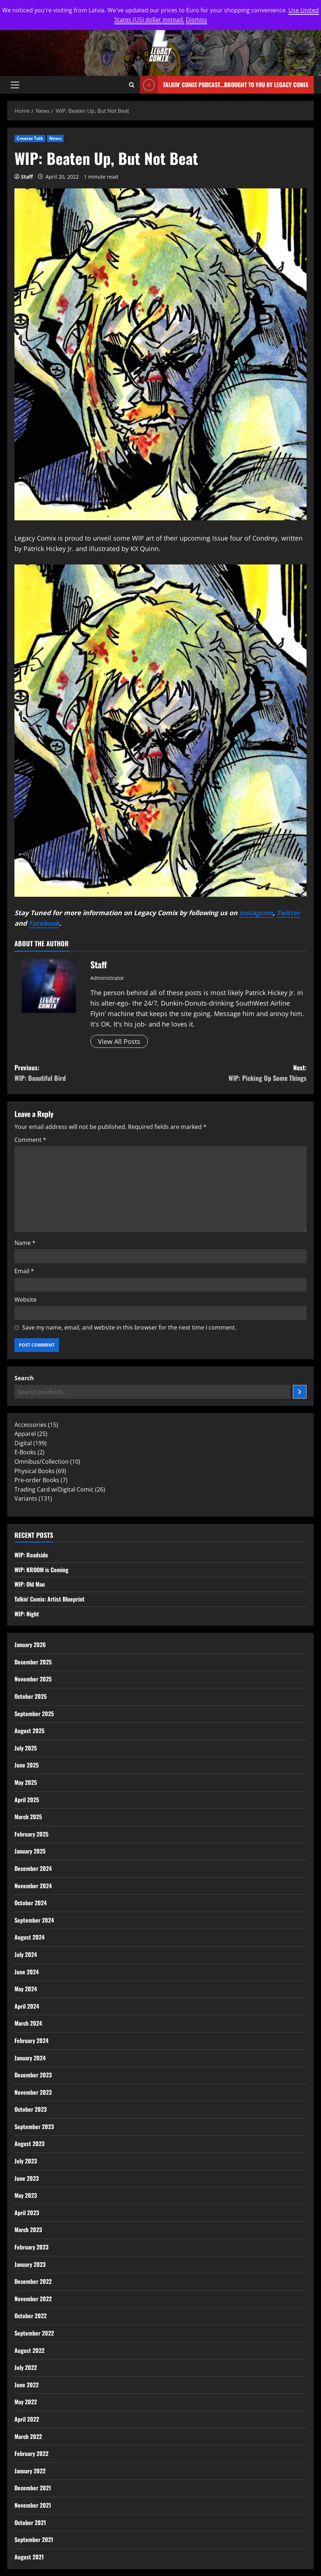  Describe the element at coordinates (119, 1041) in the screenshot. I see `View All Posts` at that location.